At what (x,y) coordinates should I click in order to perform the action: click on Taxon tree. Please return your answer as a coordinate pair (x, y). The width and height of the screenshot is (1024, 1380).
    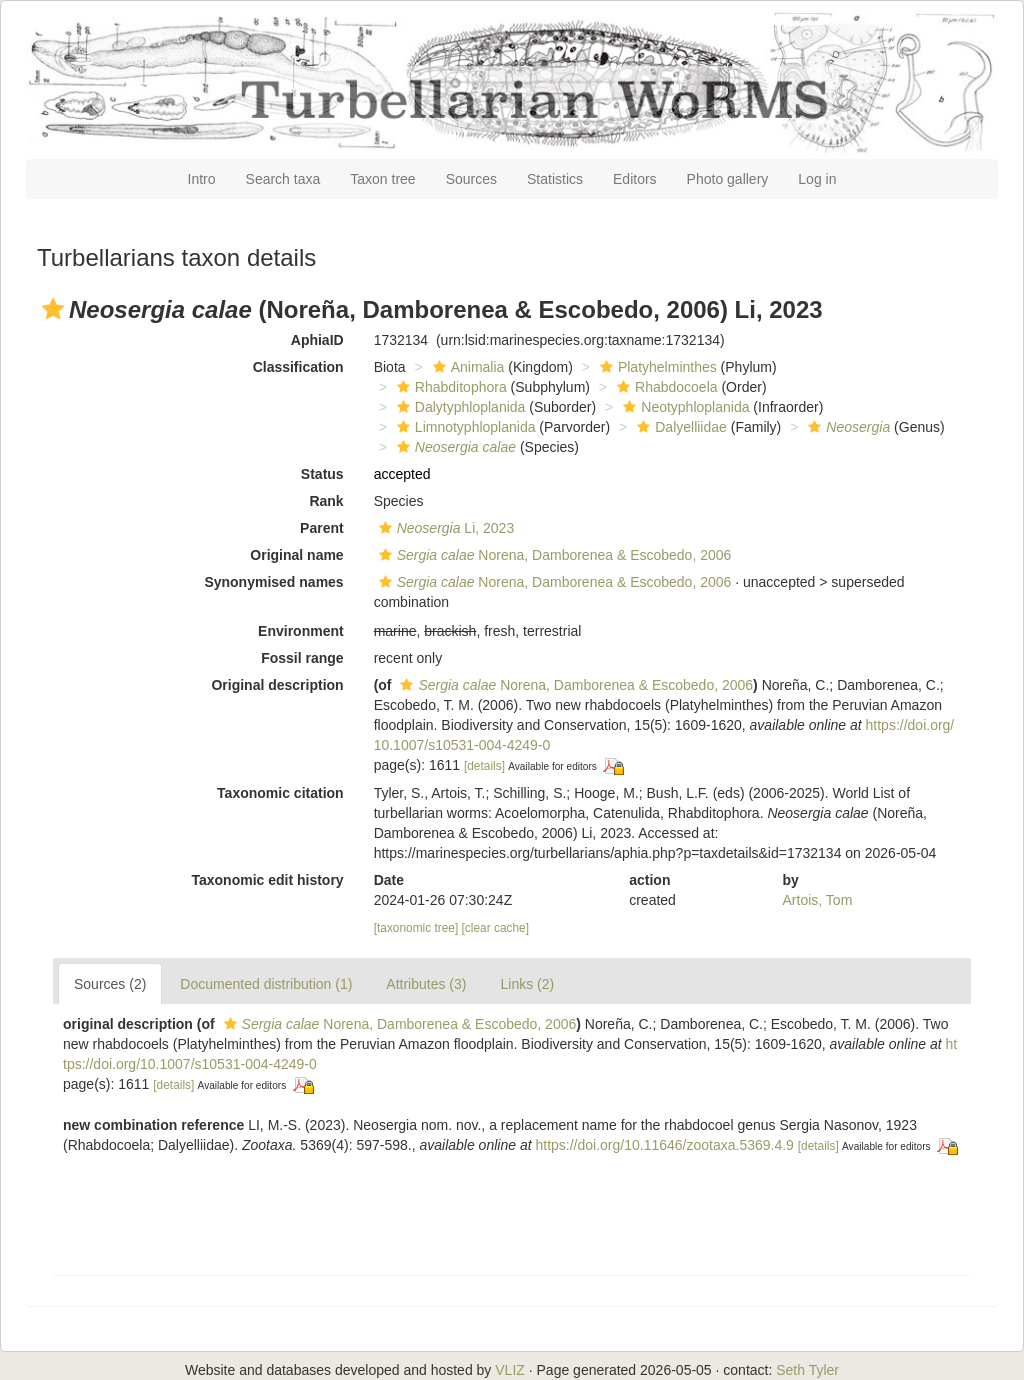
    Looking at the image, I should click on (382, 179).